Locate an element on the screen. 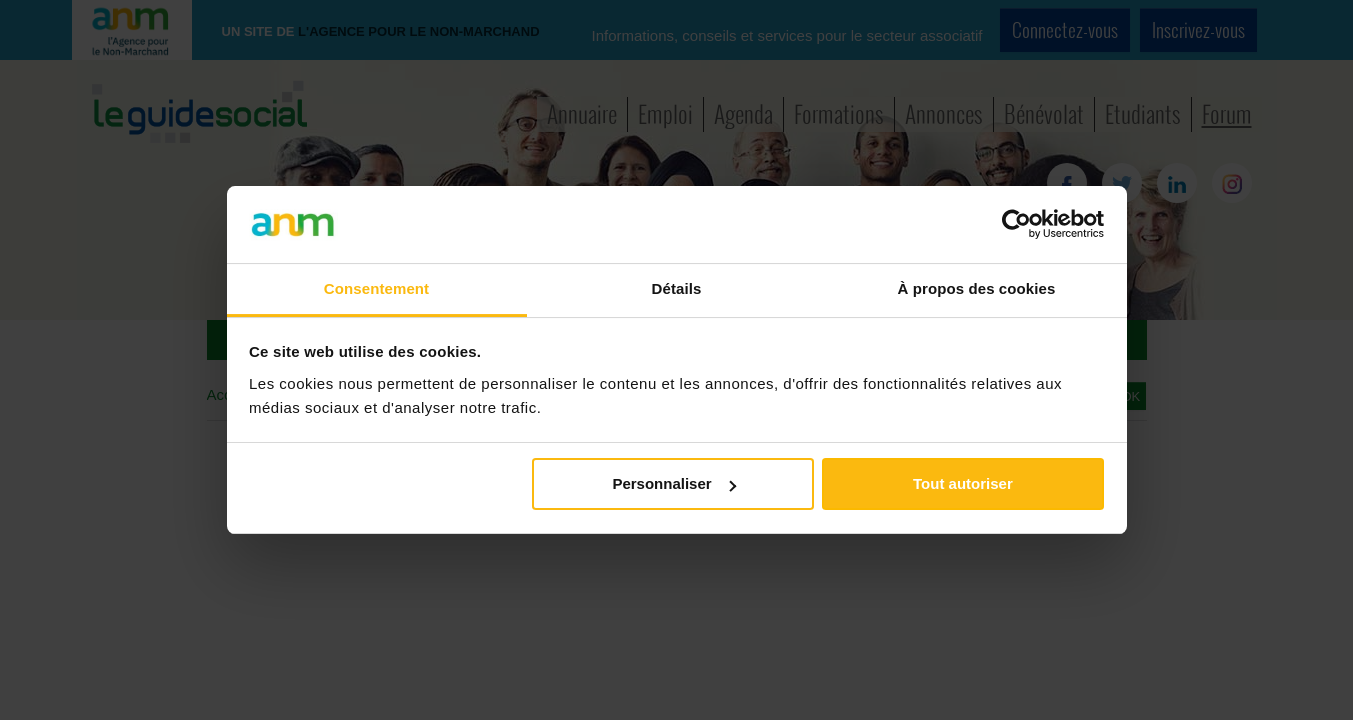 This screenshot has width=1353, height=720. Détails [tab] is located at coordinates (677, 288).